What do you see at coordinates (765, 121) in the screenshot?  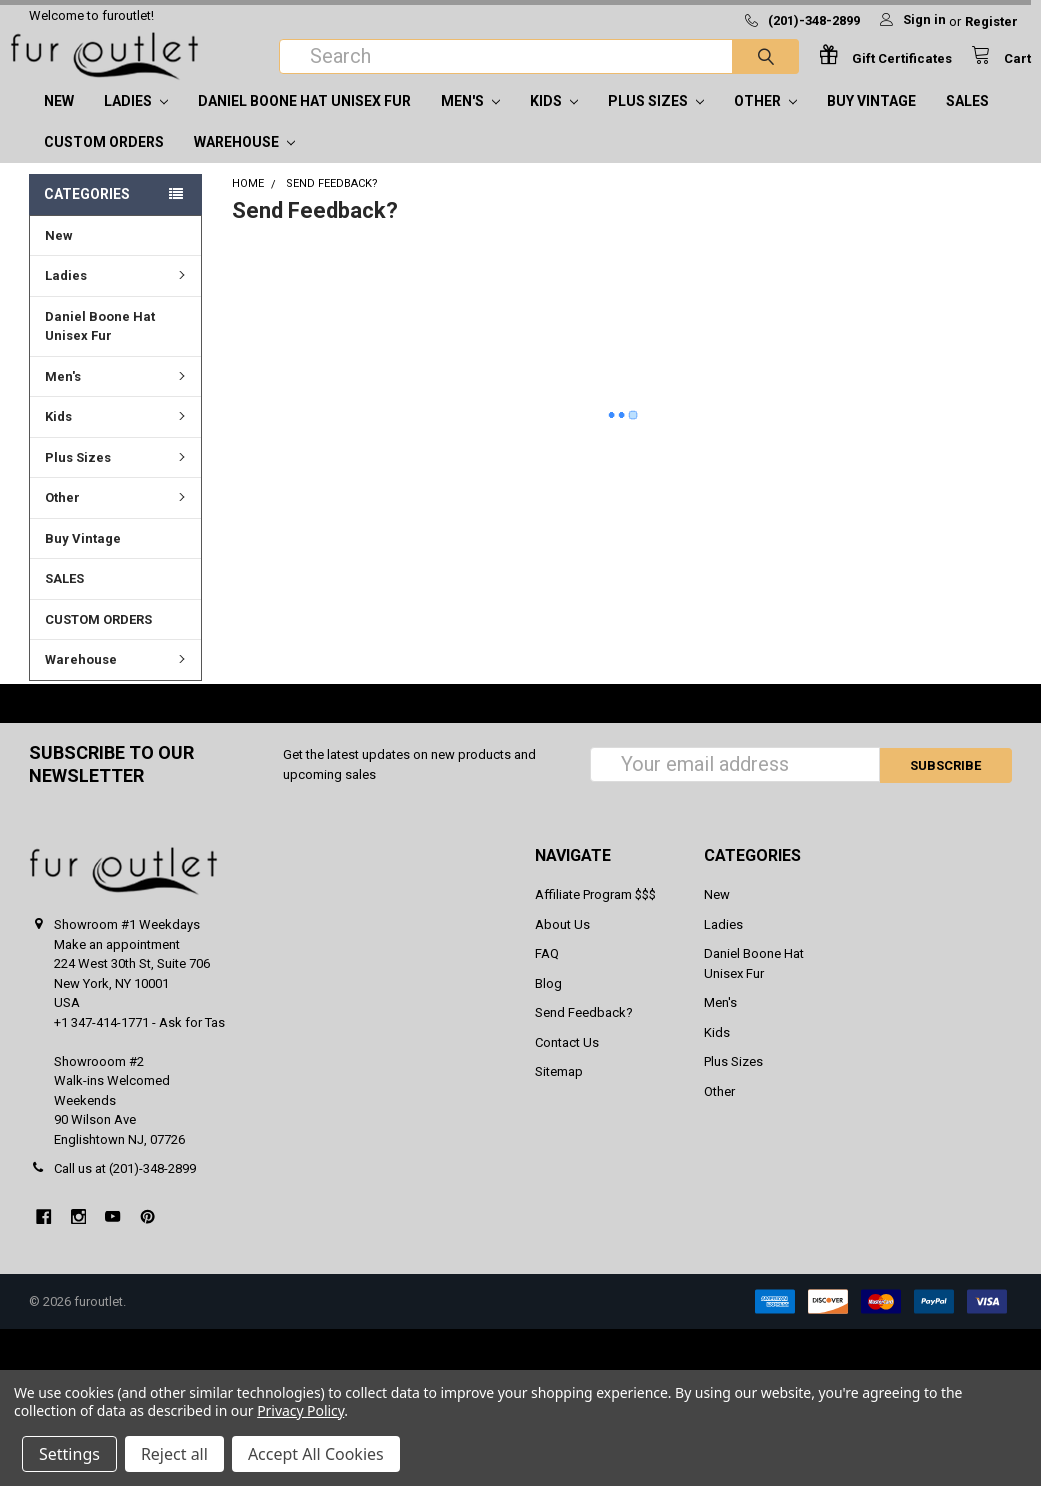 I see `Other` at bounding box center [765, 121].